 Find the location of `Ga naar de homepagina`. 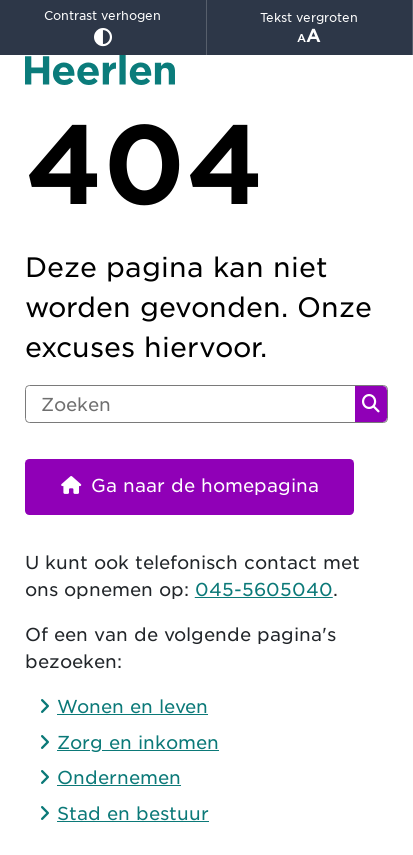

Ga naar de homepagina is located at coordinates (205, 485).